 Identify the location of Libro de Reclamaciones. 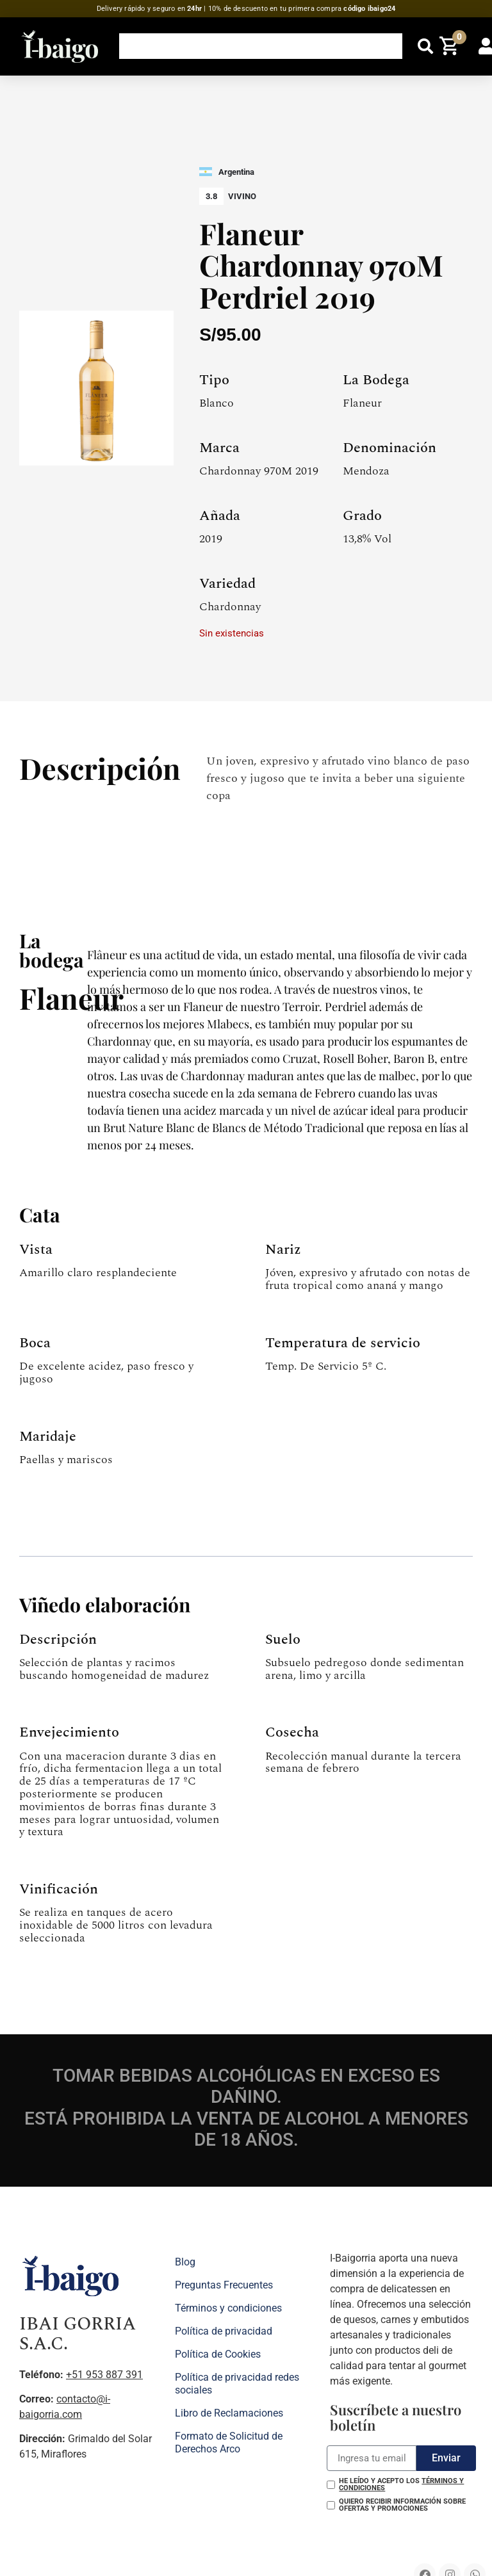
(229, 2413).